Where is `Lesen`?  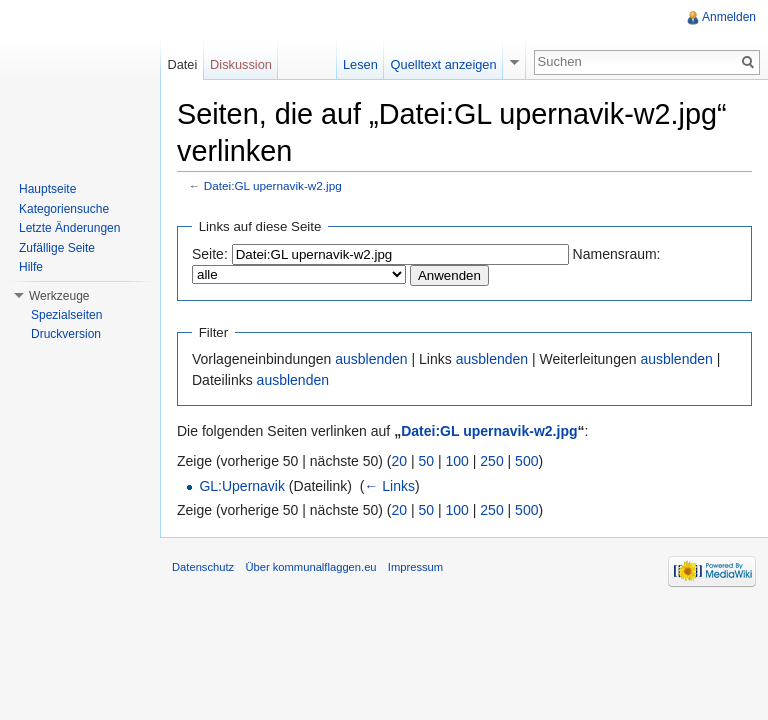
Lesen is located at coordinates (360, 64).